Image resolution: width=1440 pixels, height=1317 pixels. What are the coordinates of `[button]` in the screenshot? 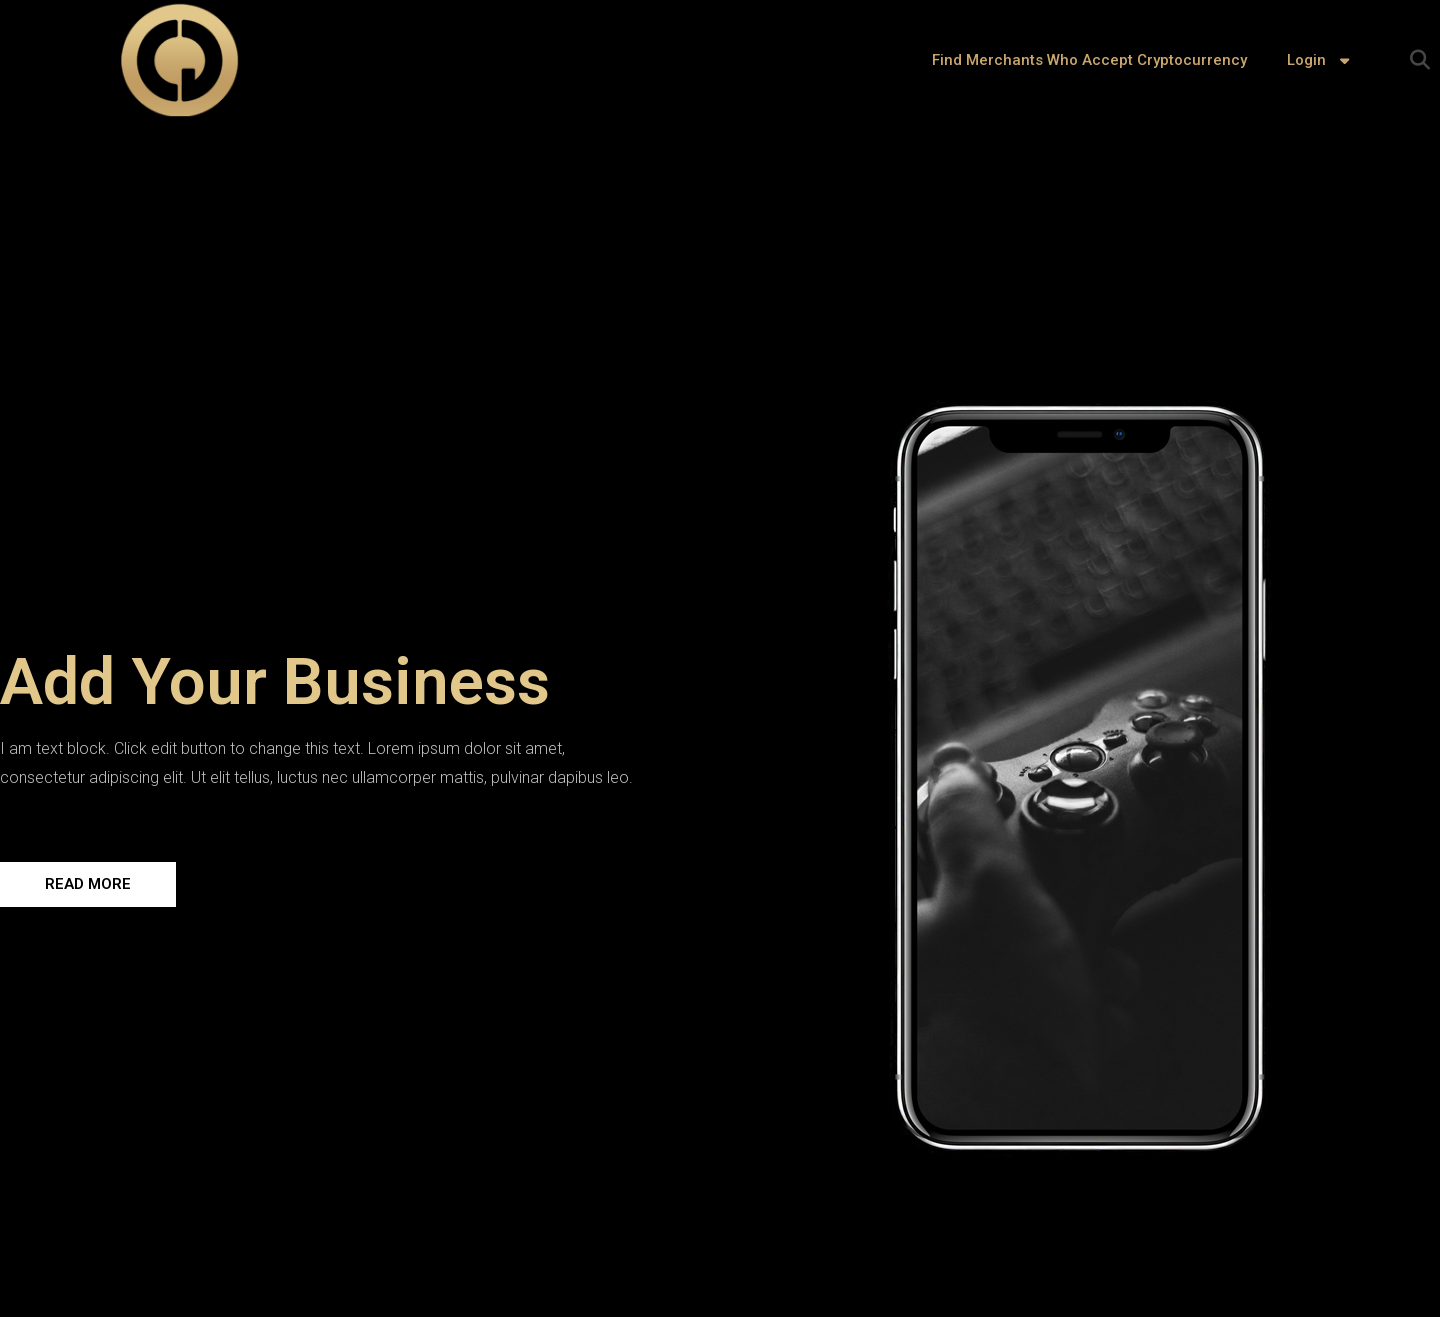 It's located at (1420, 60).